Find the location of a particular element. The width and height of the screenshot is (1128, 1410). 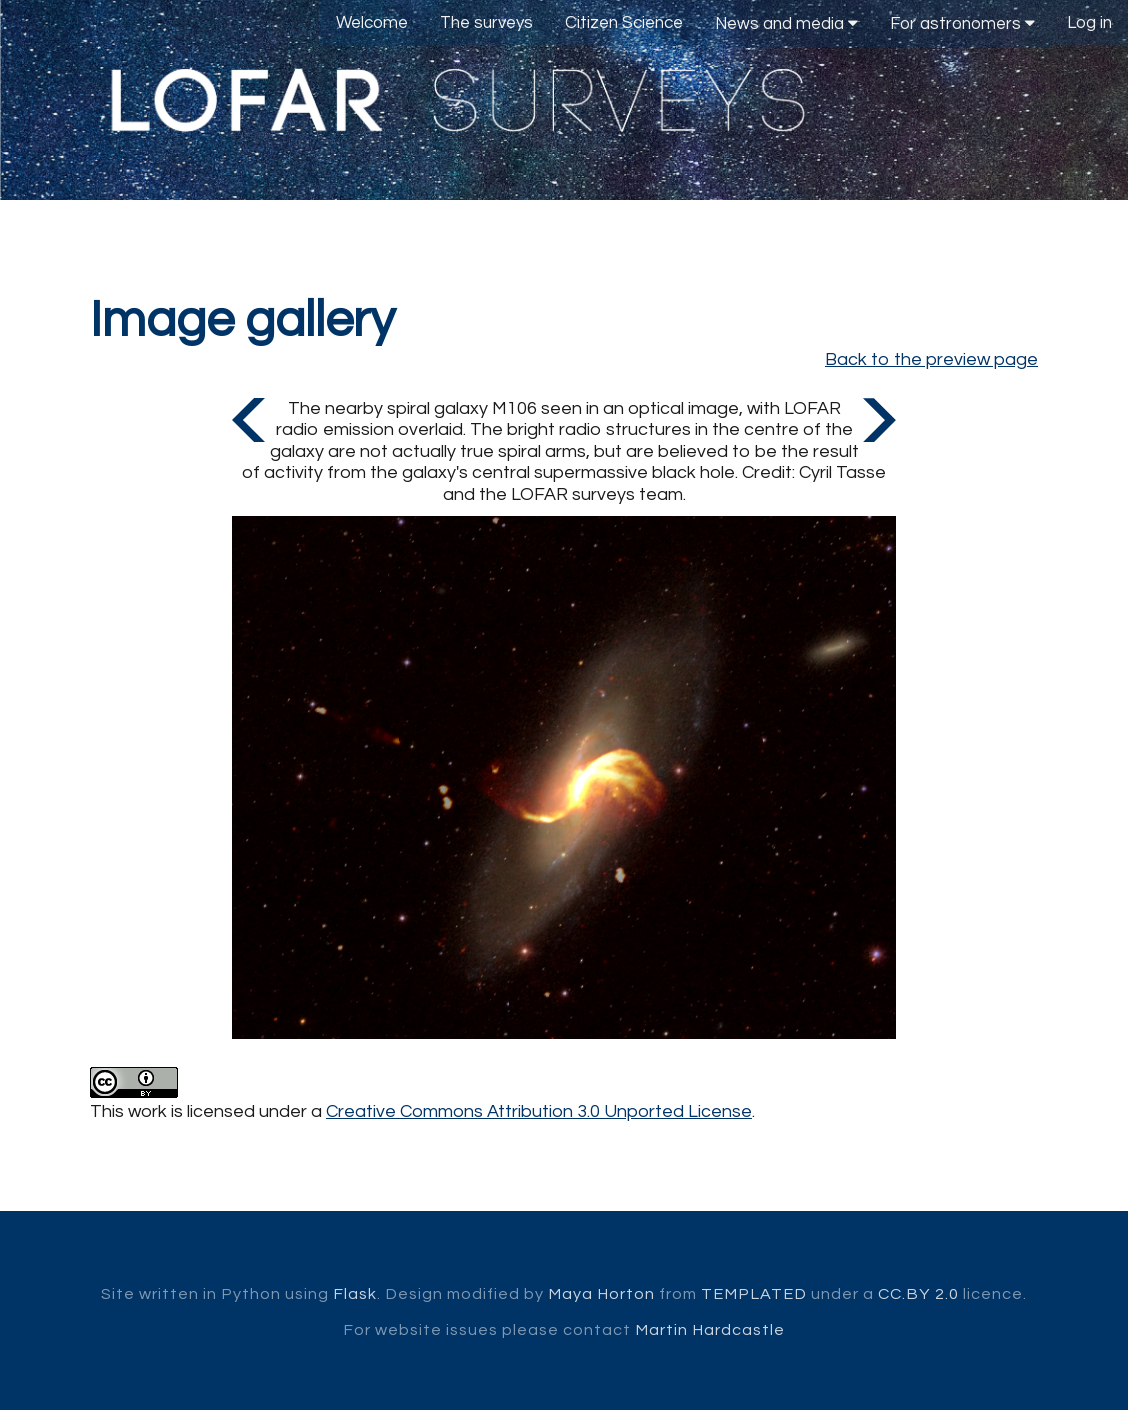

The surveys is located at coordinates (486, 23).